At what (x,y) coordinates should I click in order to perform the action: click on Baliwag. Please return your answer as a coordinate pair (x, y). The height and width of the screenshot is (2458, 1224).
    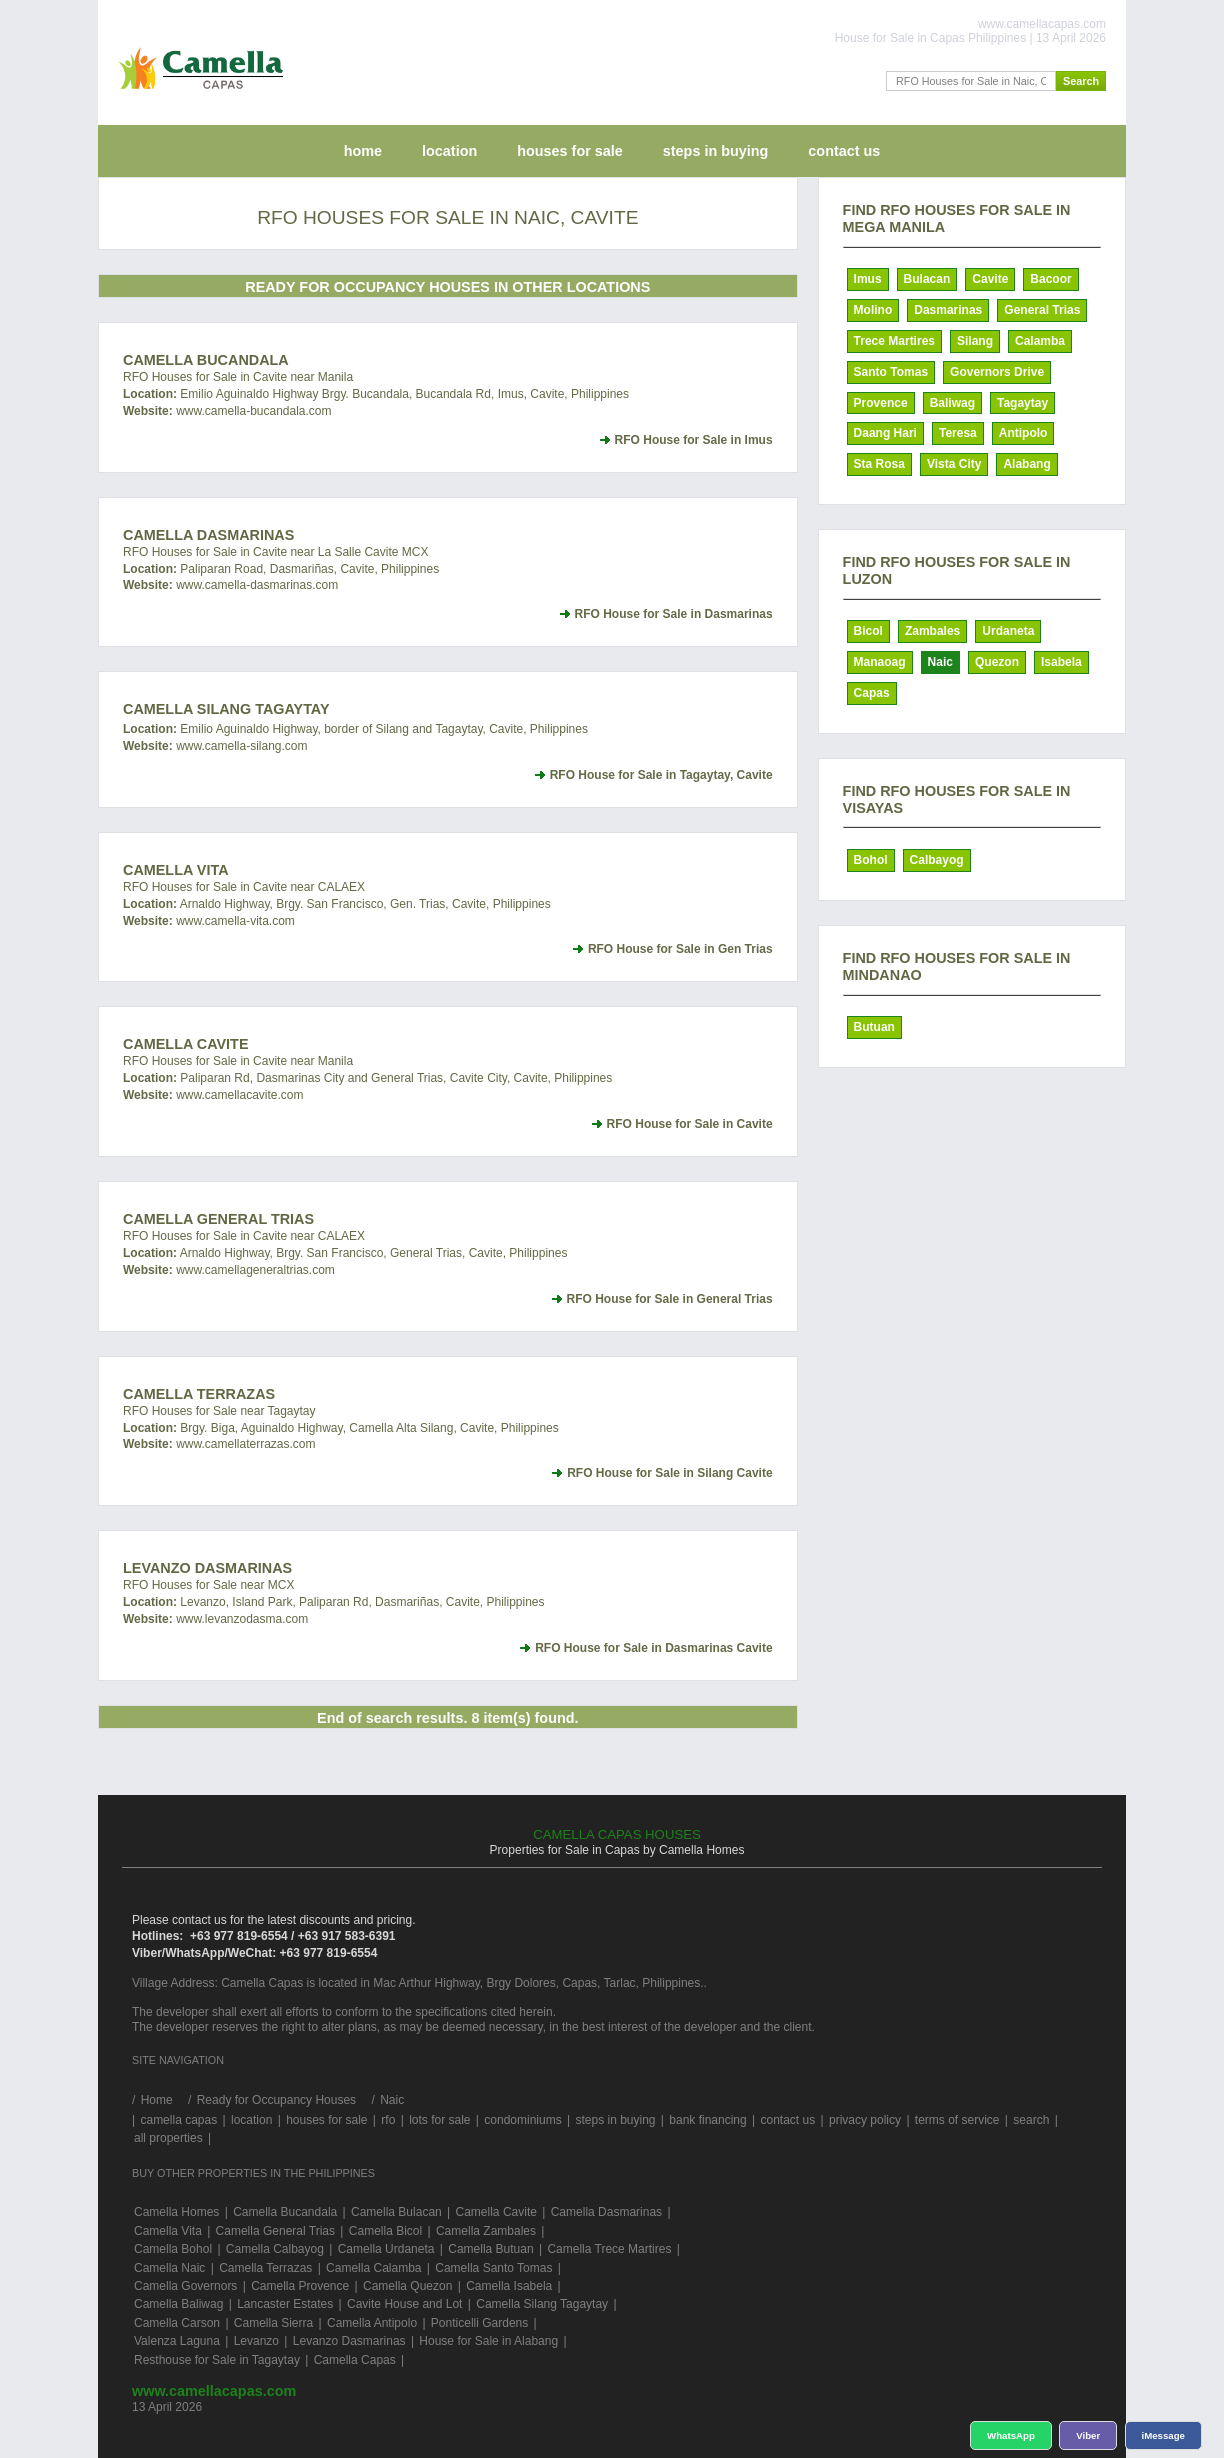
    Looking at the image, I should click on (952, 403).